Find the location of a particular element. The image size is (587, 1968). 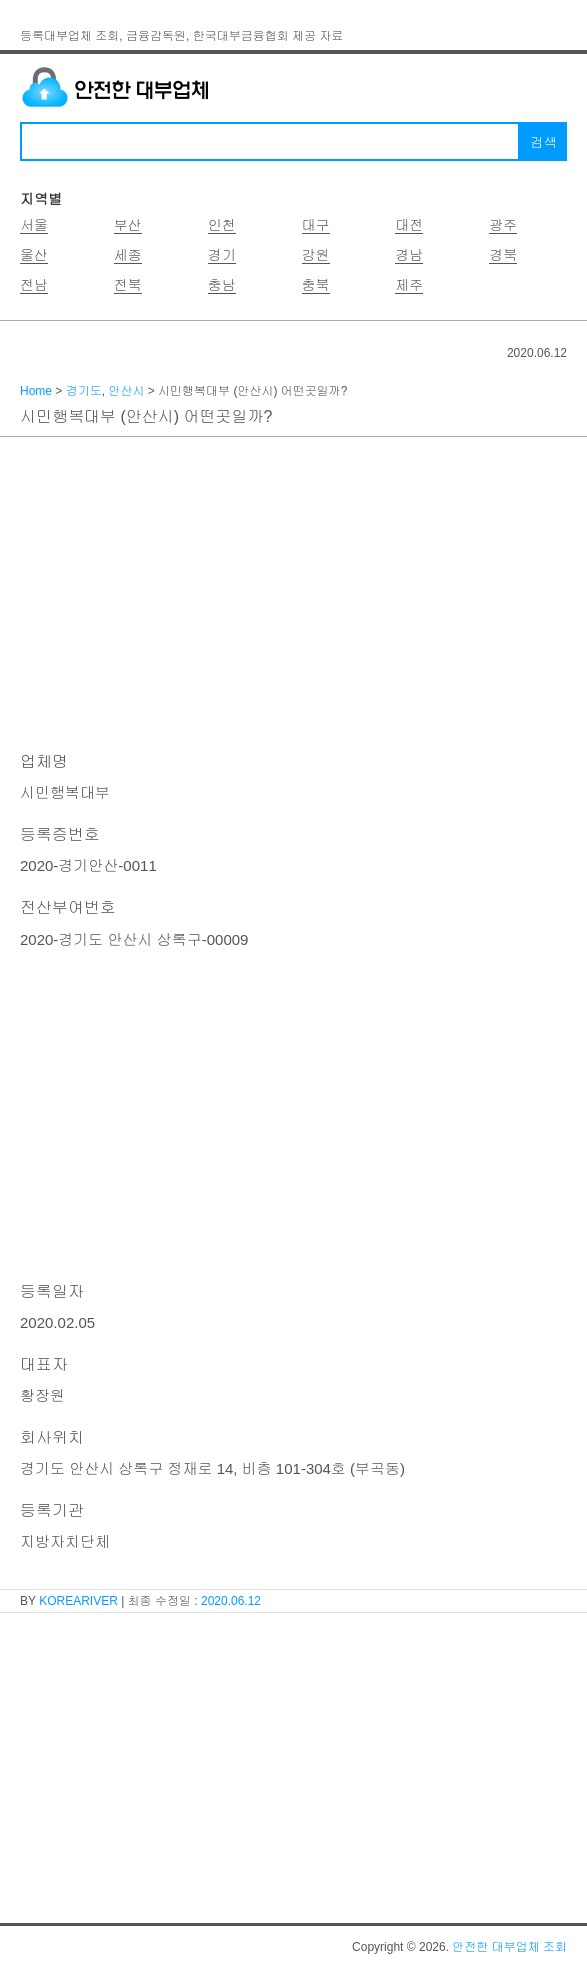

Home is located at coordinates (36, 391).